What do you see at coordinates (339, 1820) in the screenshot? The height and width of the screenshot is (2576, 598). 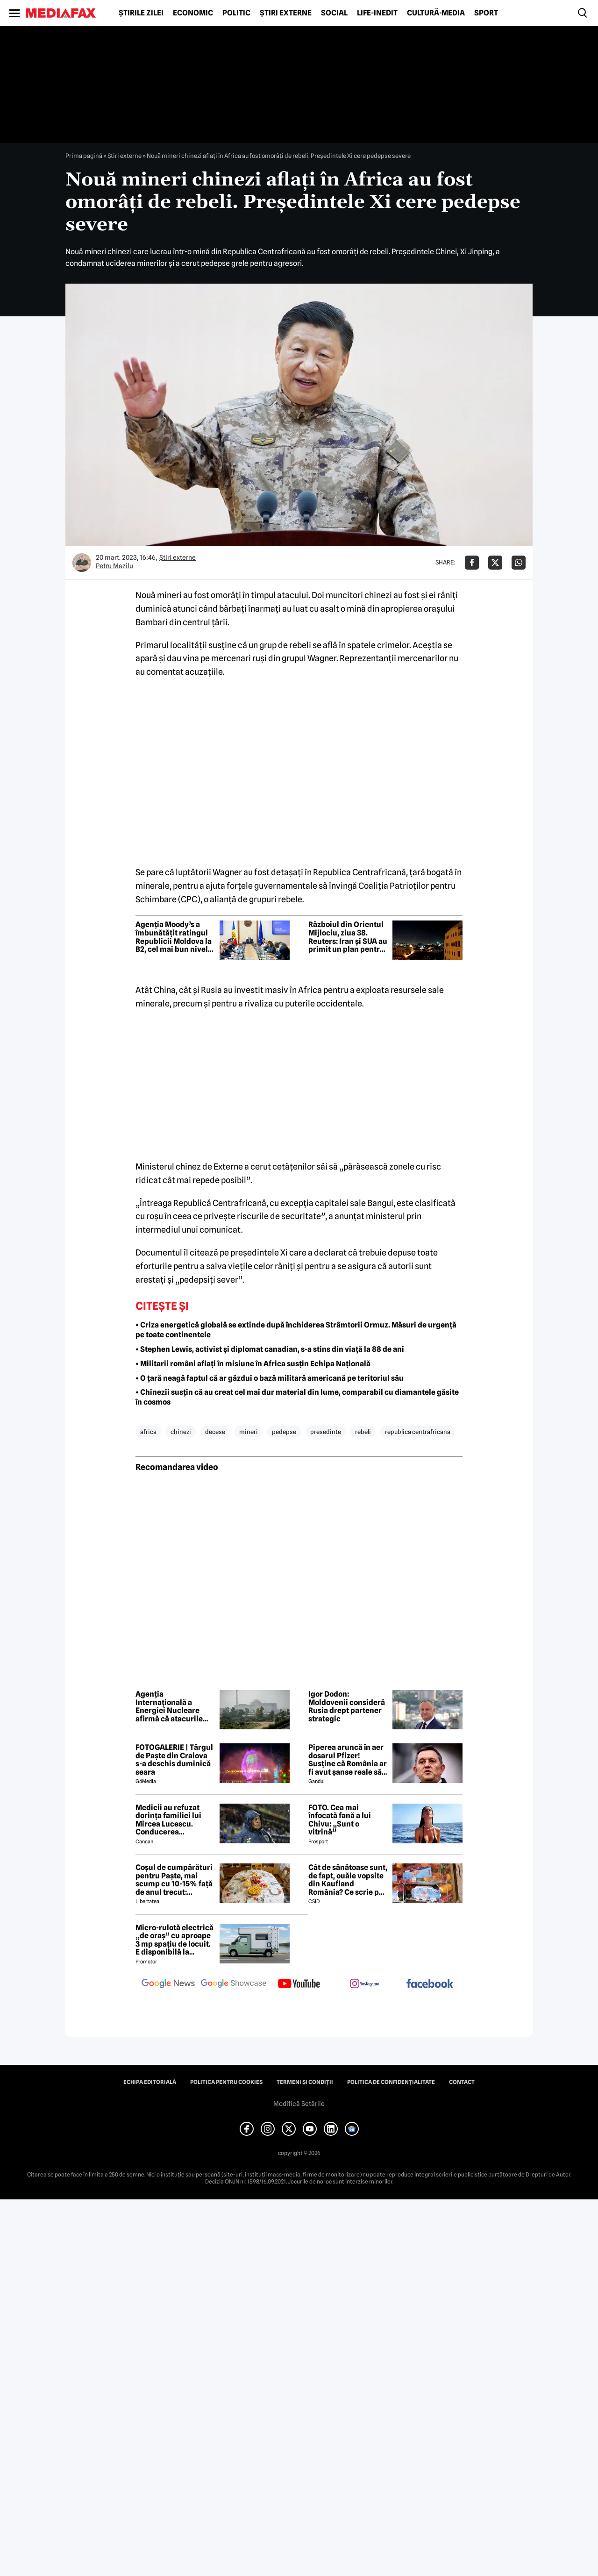 I see `FOTO. Cea mai înfocată fană a lui Chivu: „Sunt o vitrină”` at bounding box center [339, 1820].